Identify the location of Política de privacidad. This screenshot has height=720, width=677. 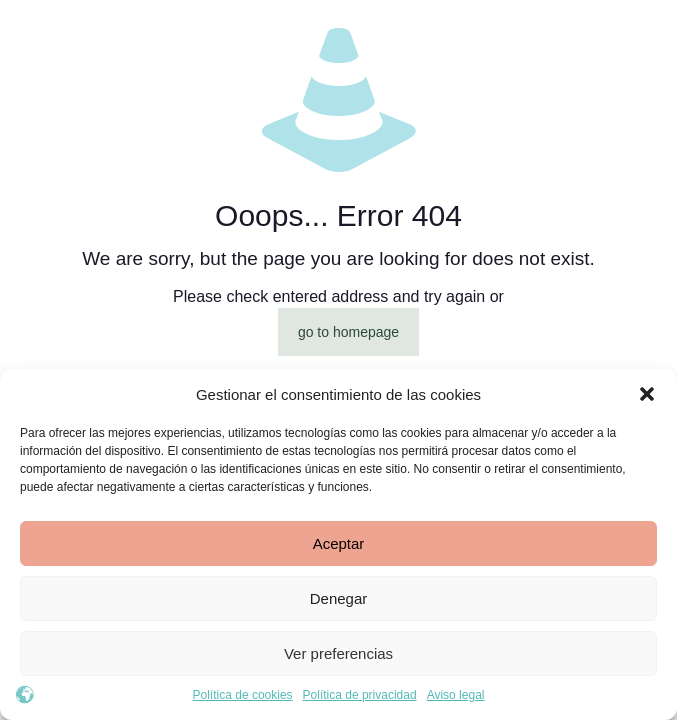
(360, 695).